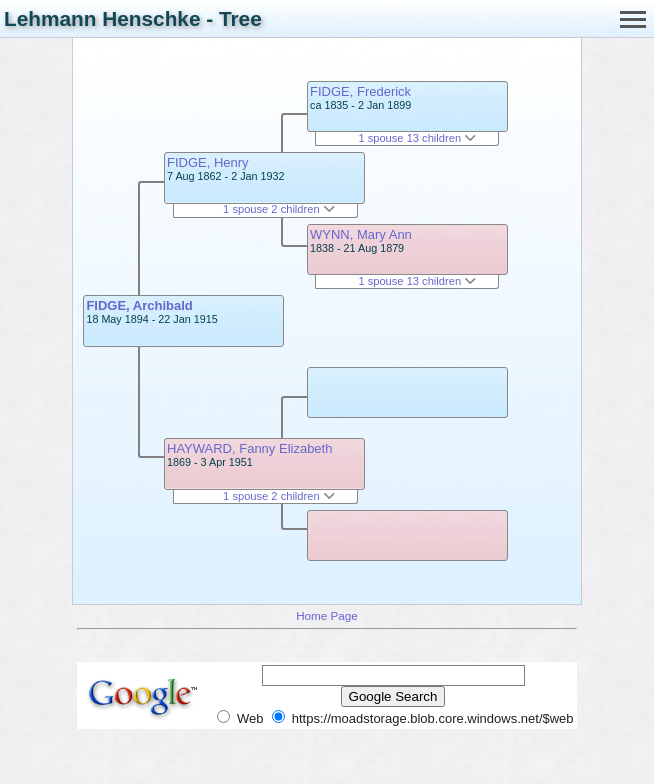  Describe the element at coordinates (279, 209) in the screenshot. I see `1 spouse 2 children` at that location.